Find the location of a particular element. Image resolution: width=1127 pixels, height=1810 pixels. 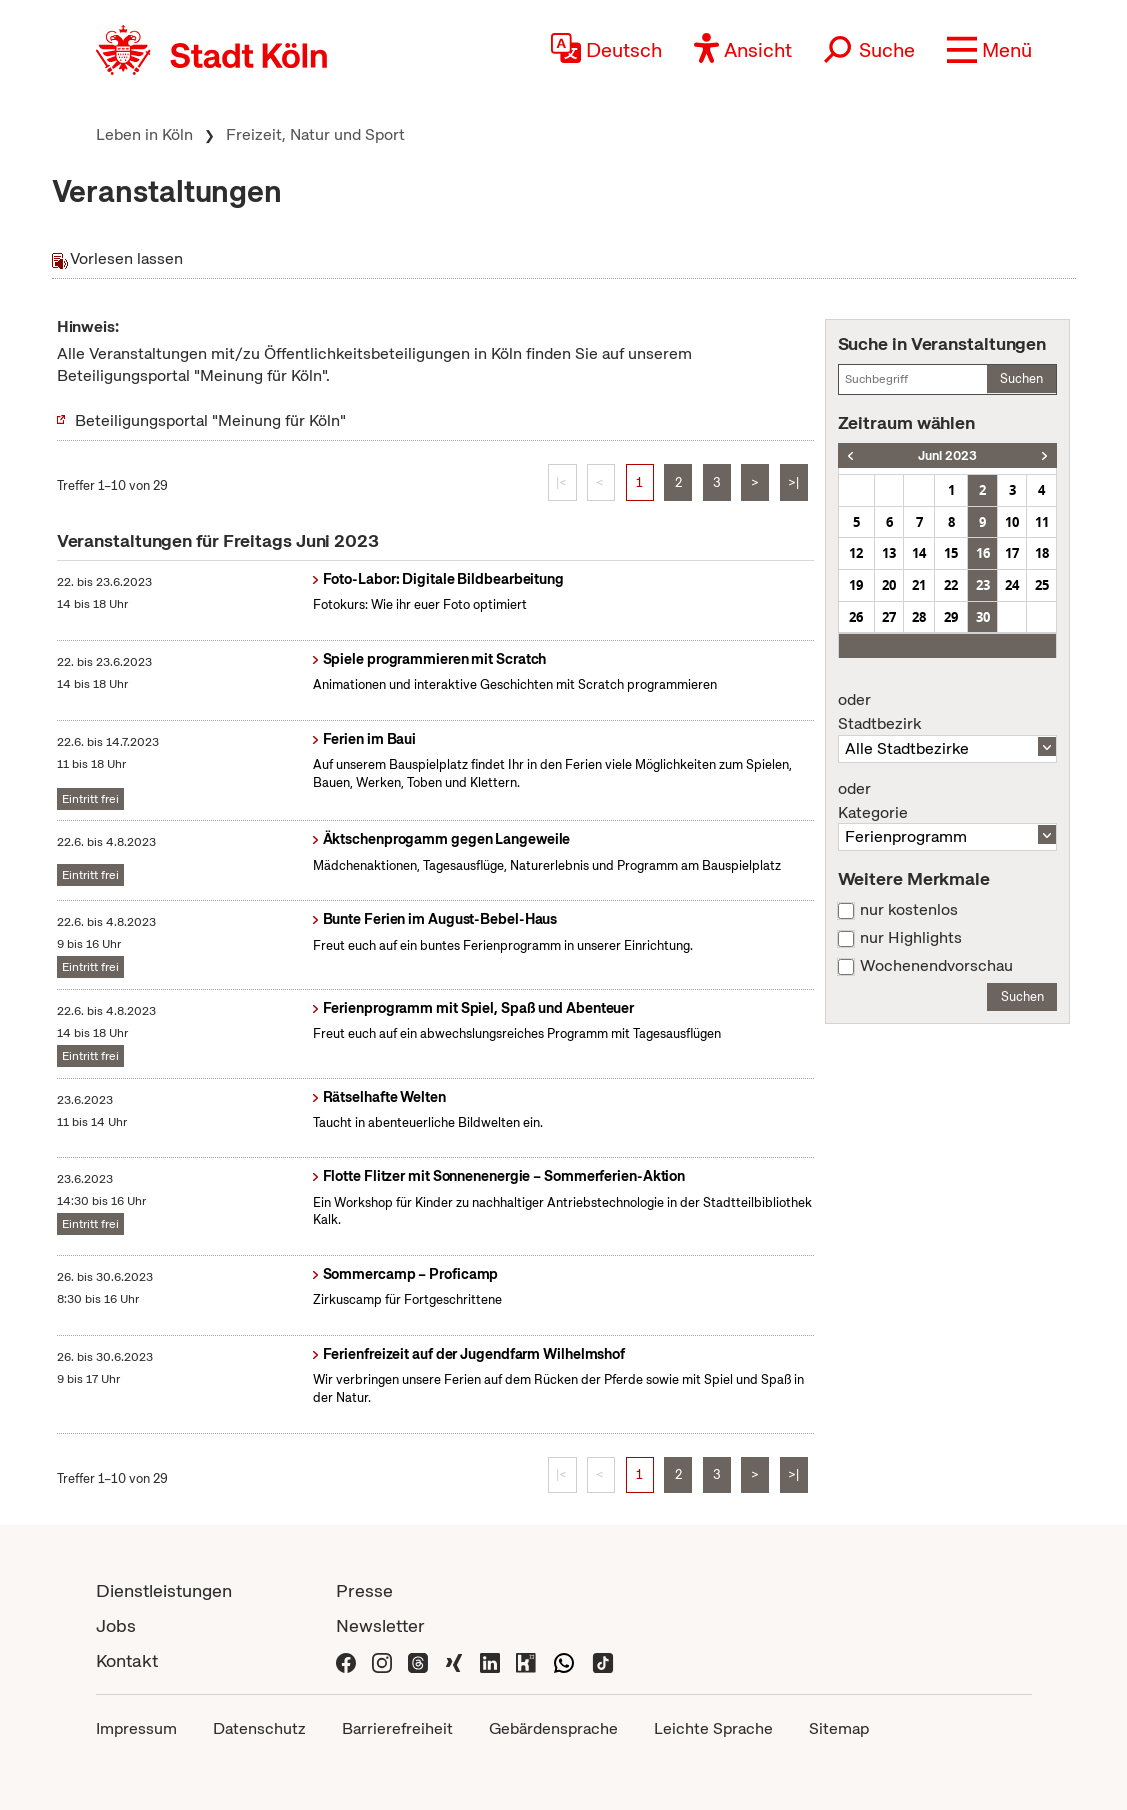

Barrierefreiheit is located at coordinates (397, 1728).